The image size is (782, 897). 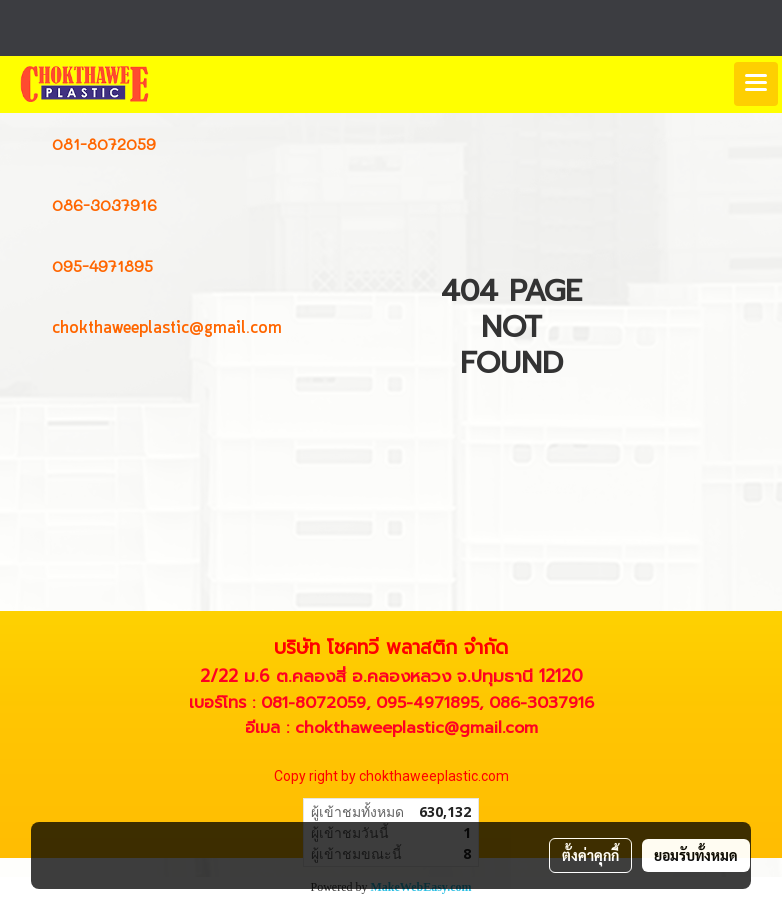 I want to click on [Toggle navigation], so click(x=756, y=84).